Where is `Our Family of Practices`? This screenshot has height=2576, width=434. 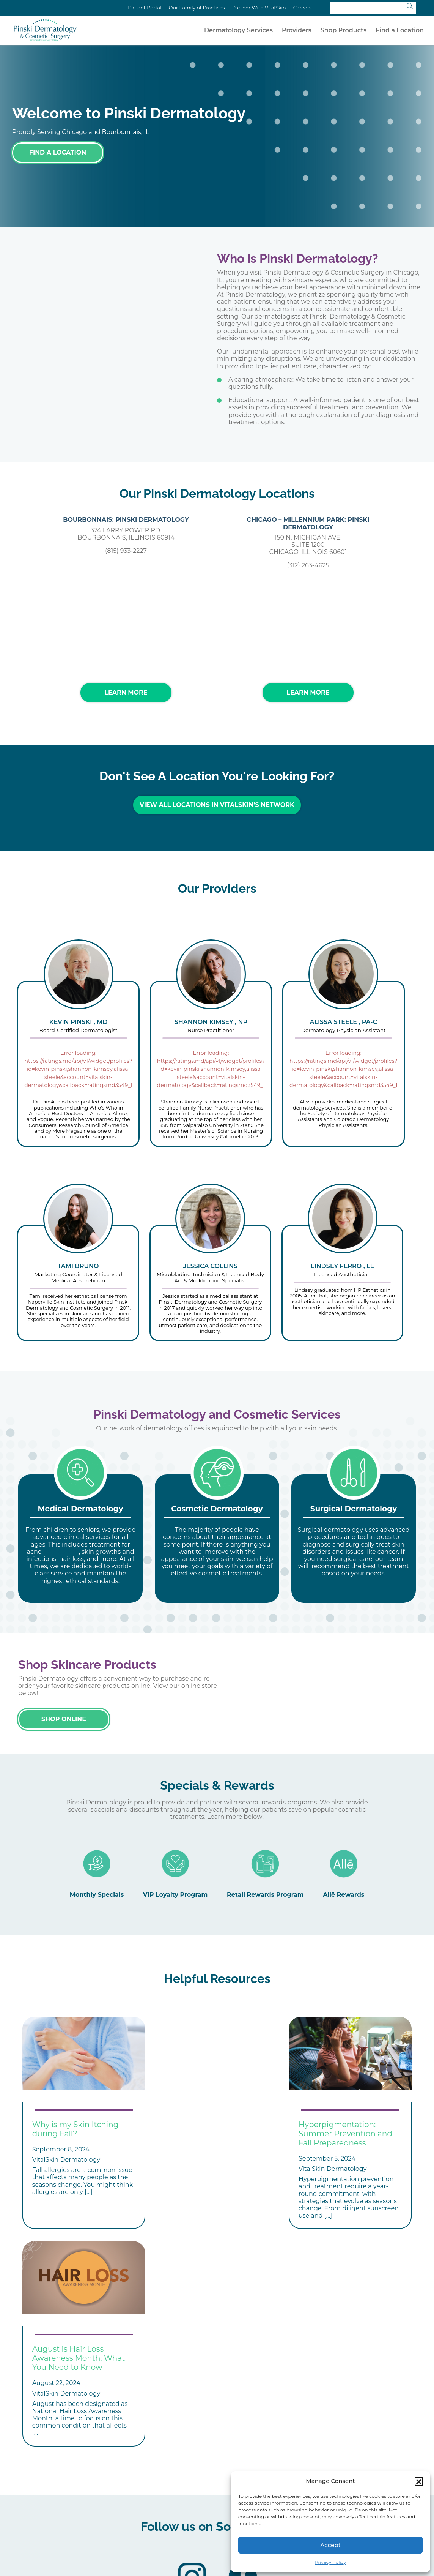
Our Family of Practices is located at coordinates (197, 8).